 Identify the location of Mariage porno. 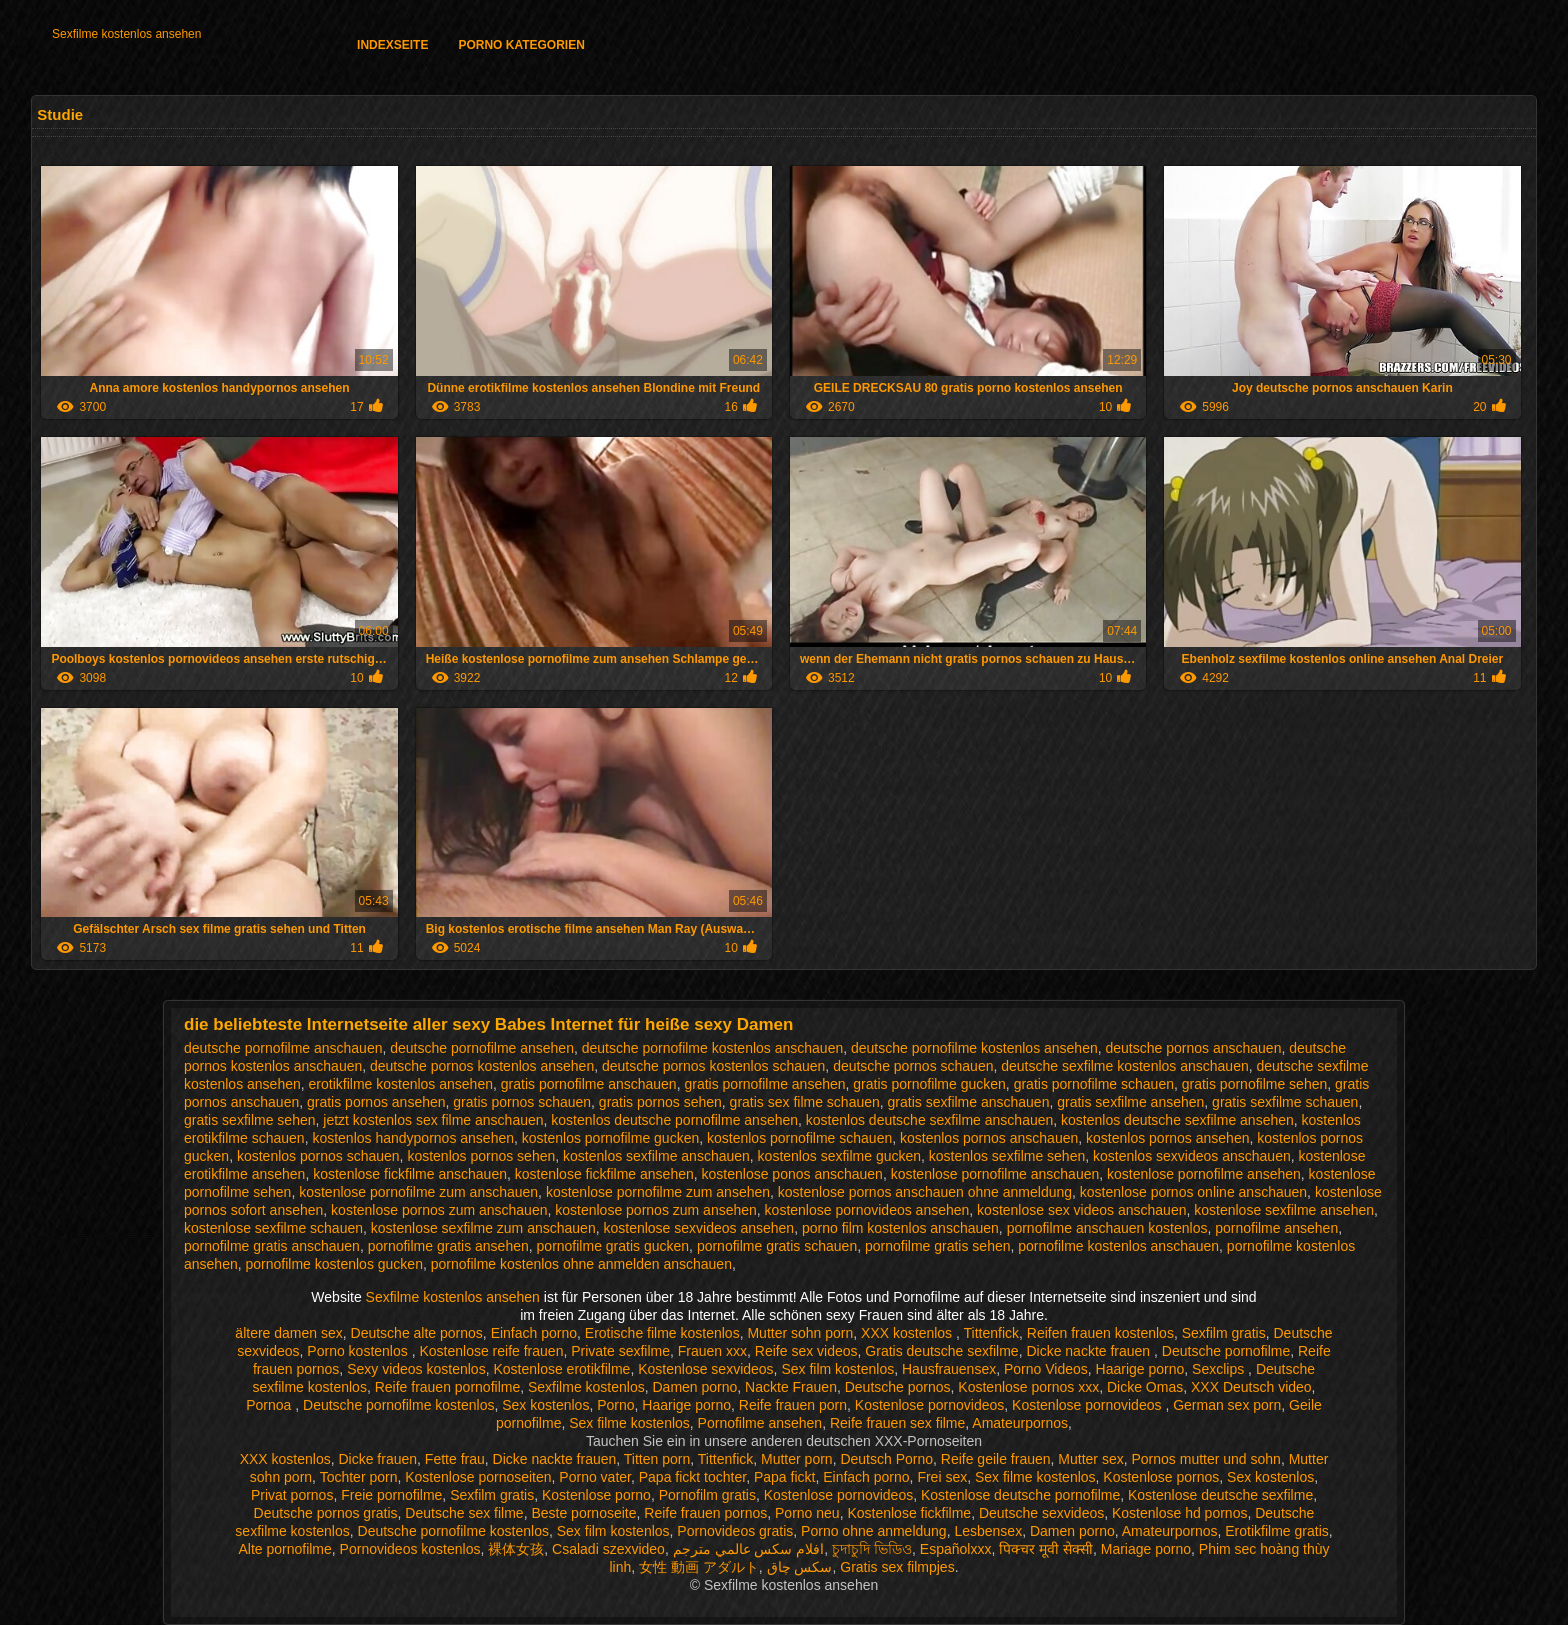
(1146, 1549).